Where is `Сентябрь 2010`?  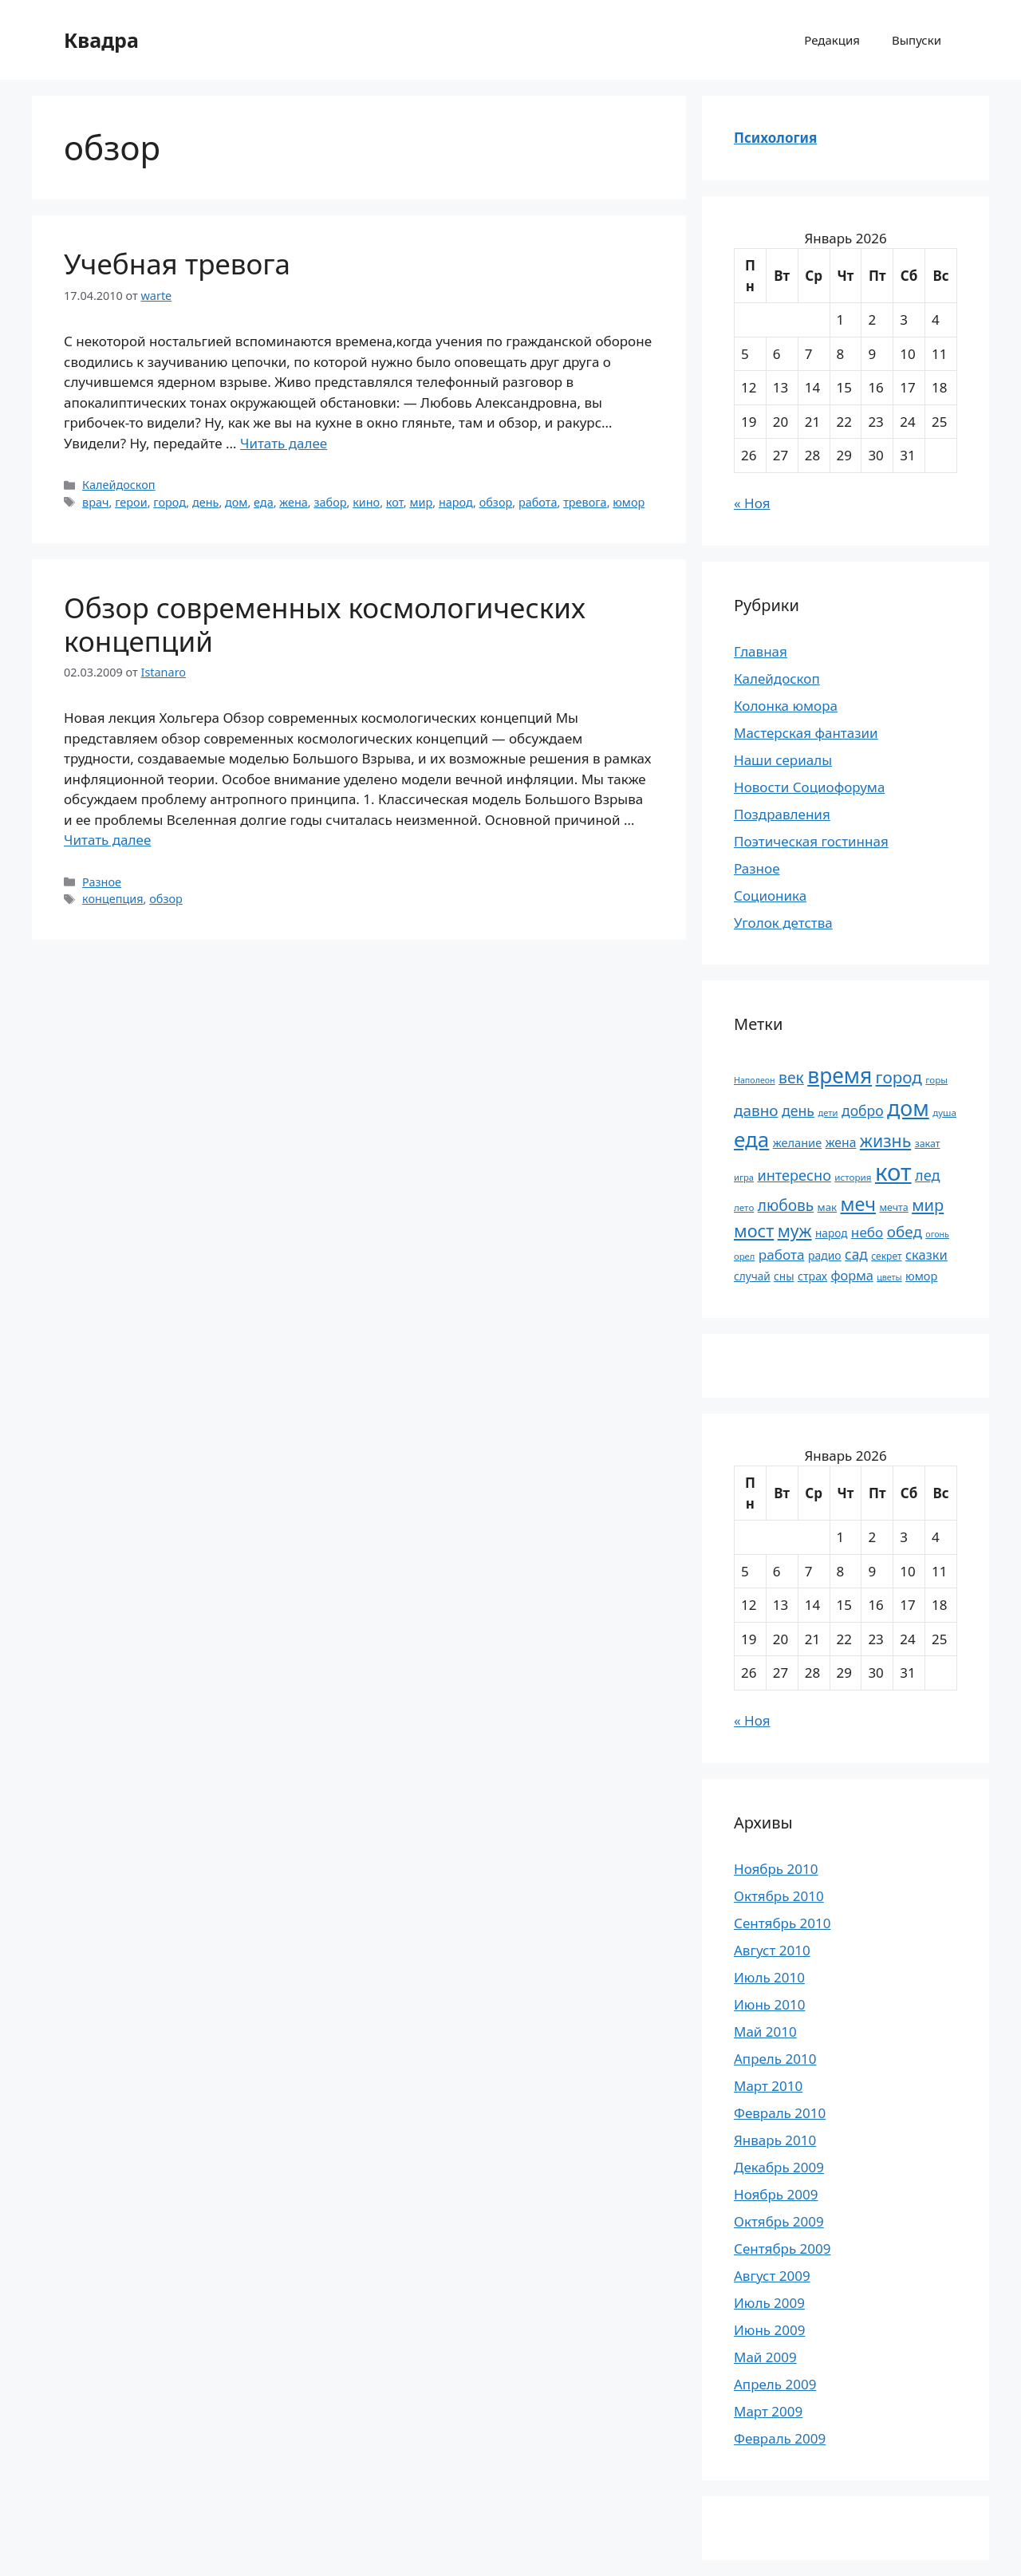
Сентябрь 2010 is located at coordinates (782, 1923).